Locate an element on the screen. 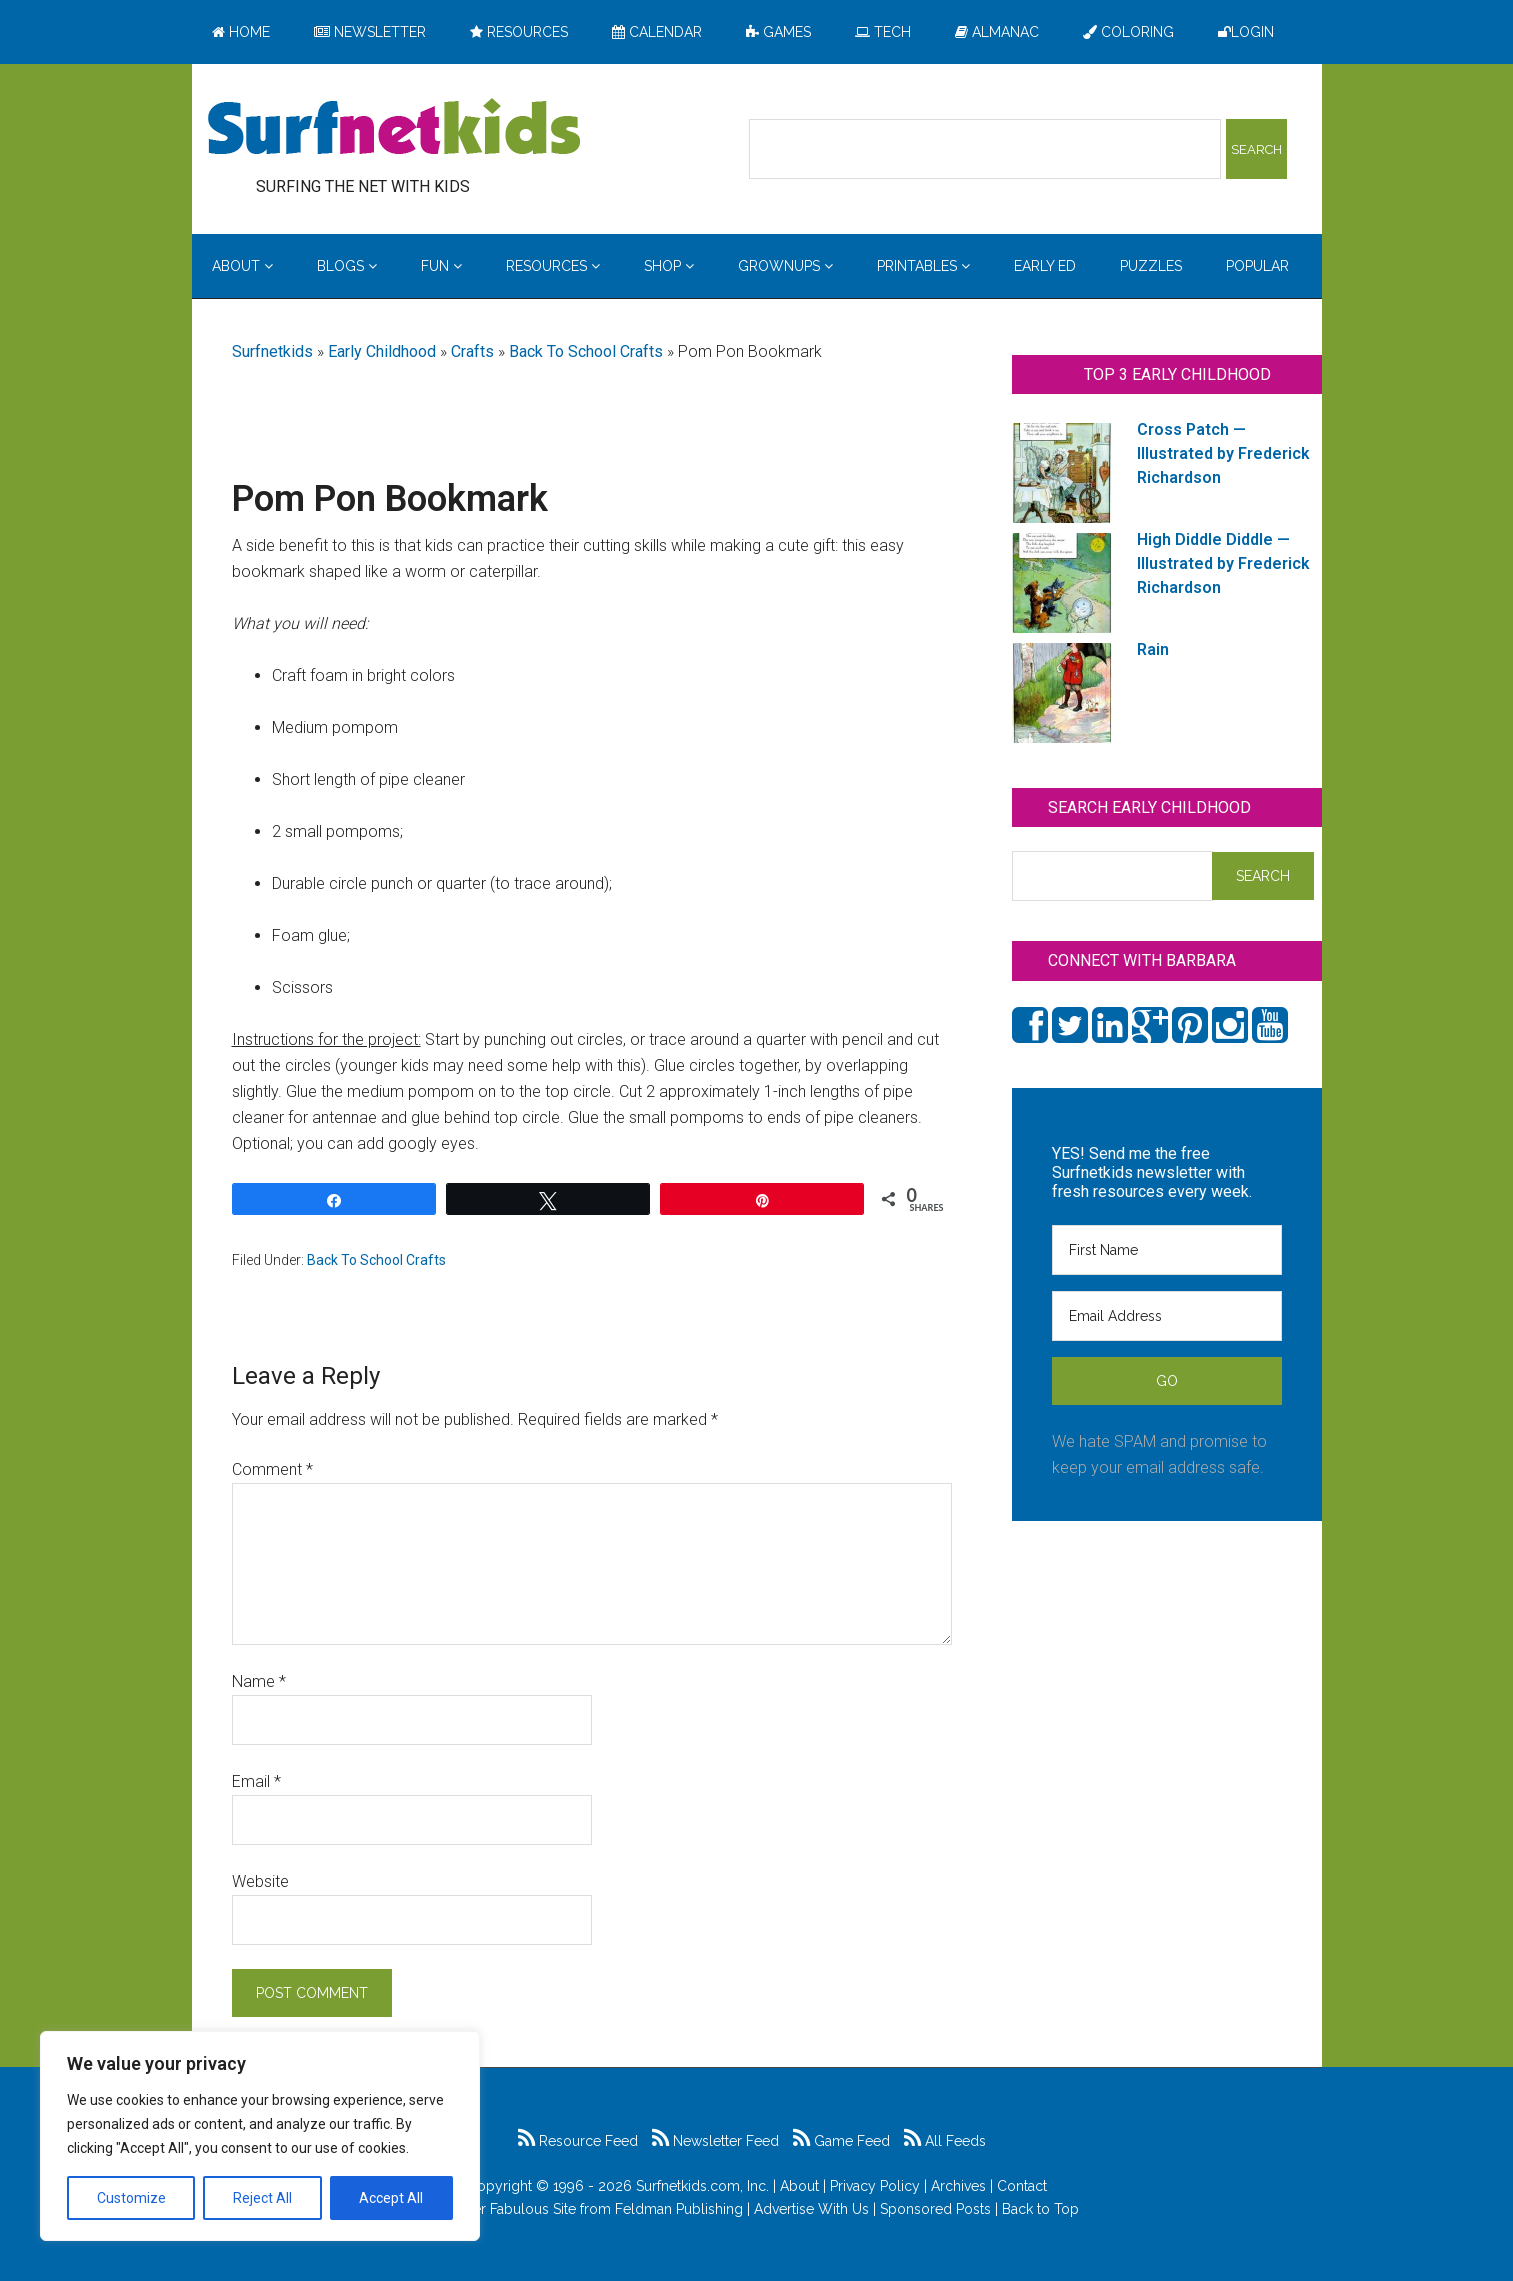 This screenshot has width=1513, height=2281. About is located at coordinates (799, 2186).